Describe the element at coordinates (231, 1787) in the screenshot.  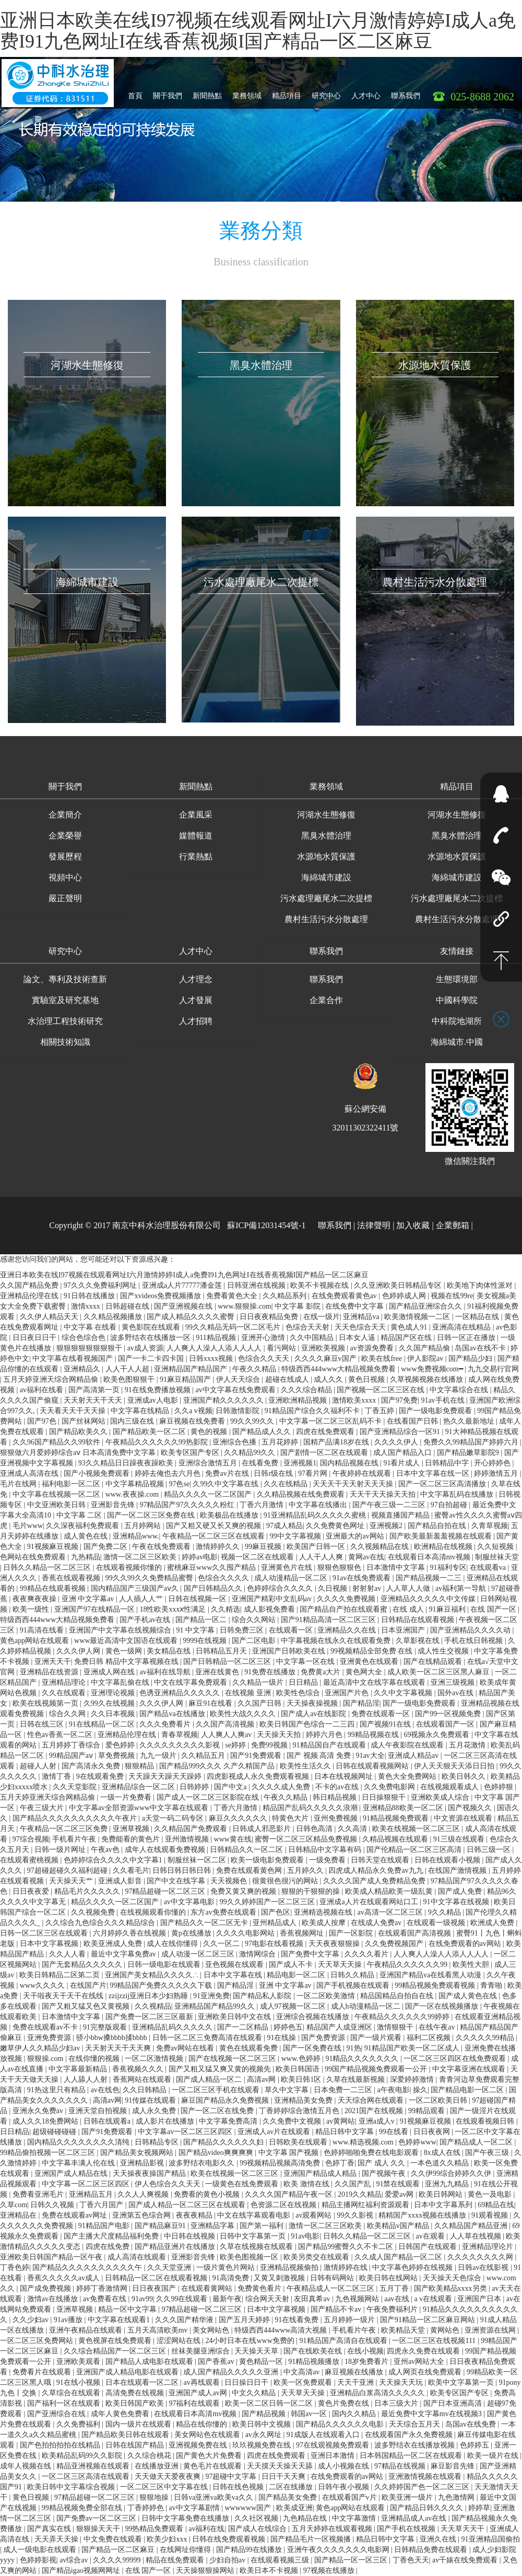
I see `国产中文a` at that location.